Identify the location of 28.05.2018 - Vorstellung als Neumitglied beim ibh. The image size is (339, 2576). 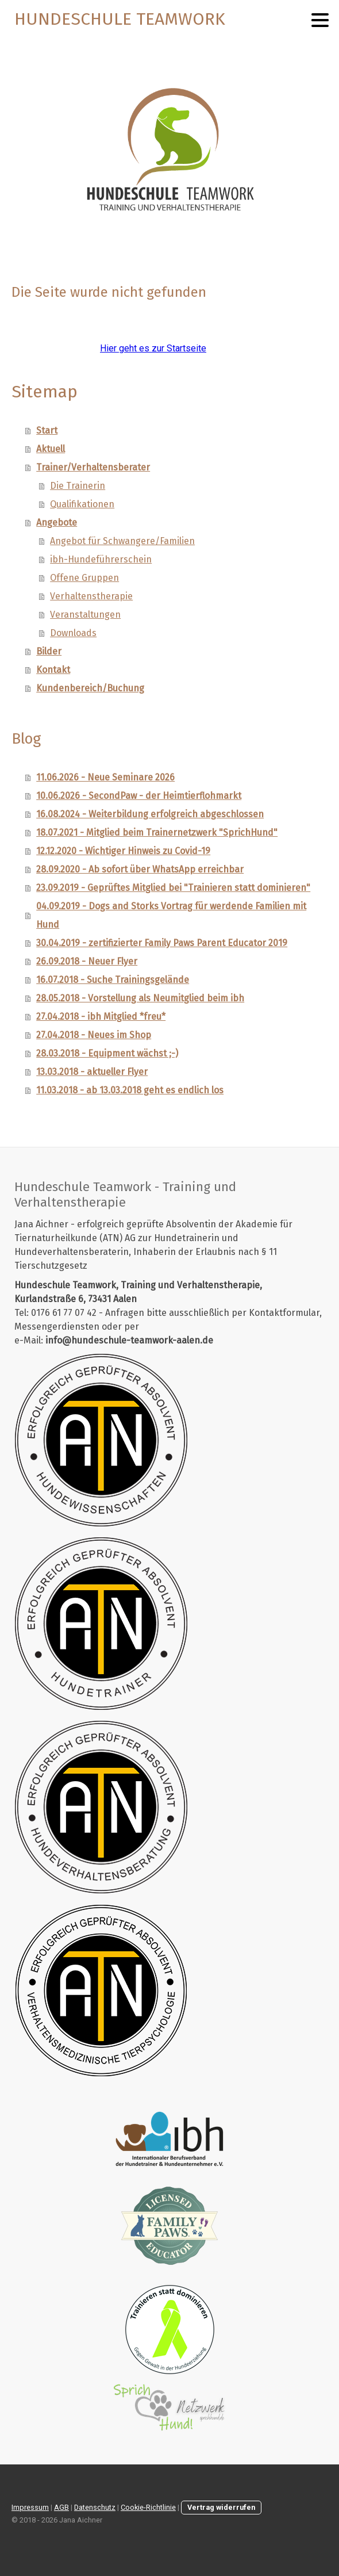
(140, 998).